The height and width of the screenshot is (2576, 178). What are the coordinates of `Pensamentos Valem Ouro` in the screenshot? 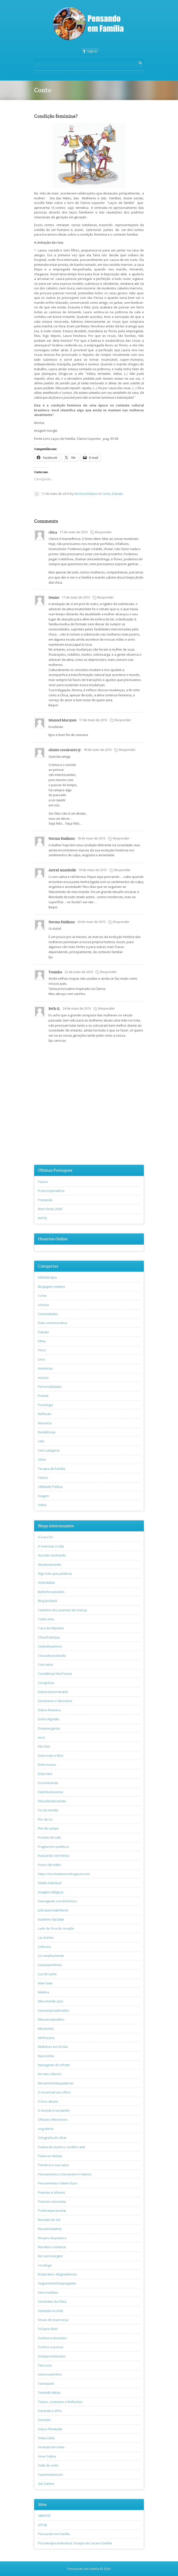 It's located at (57, 2183).